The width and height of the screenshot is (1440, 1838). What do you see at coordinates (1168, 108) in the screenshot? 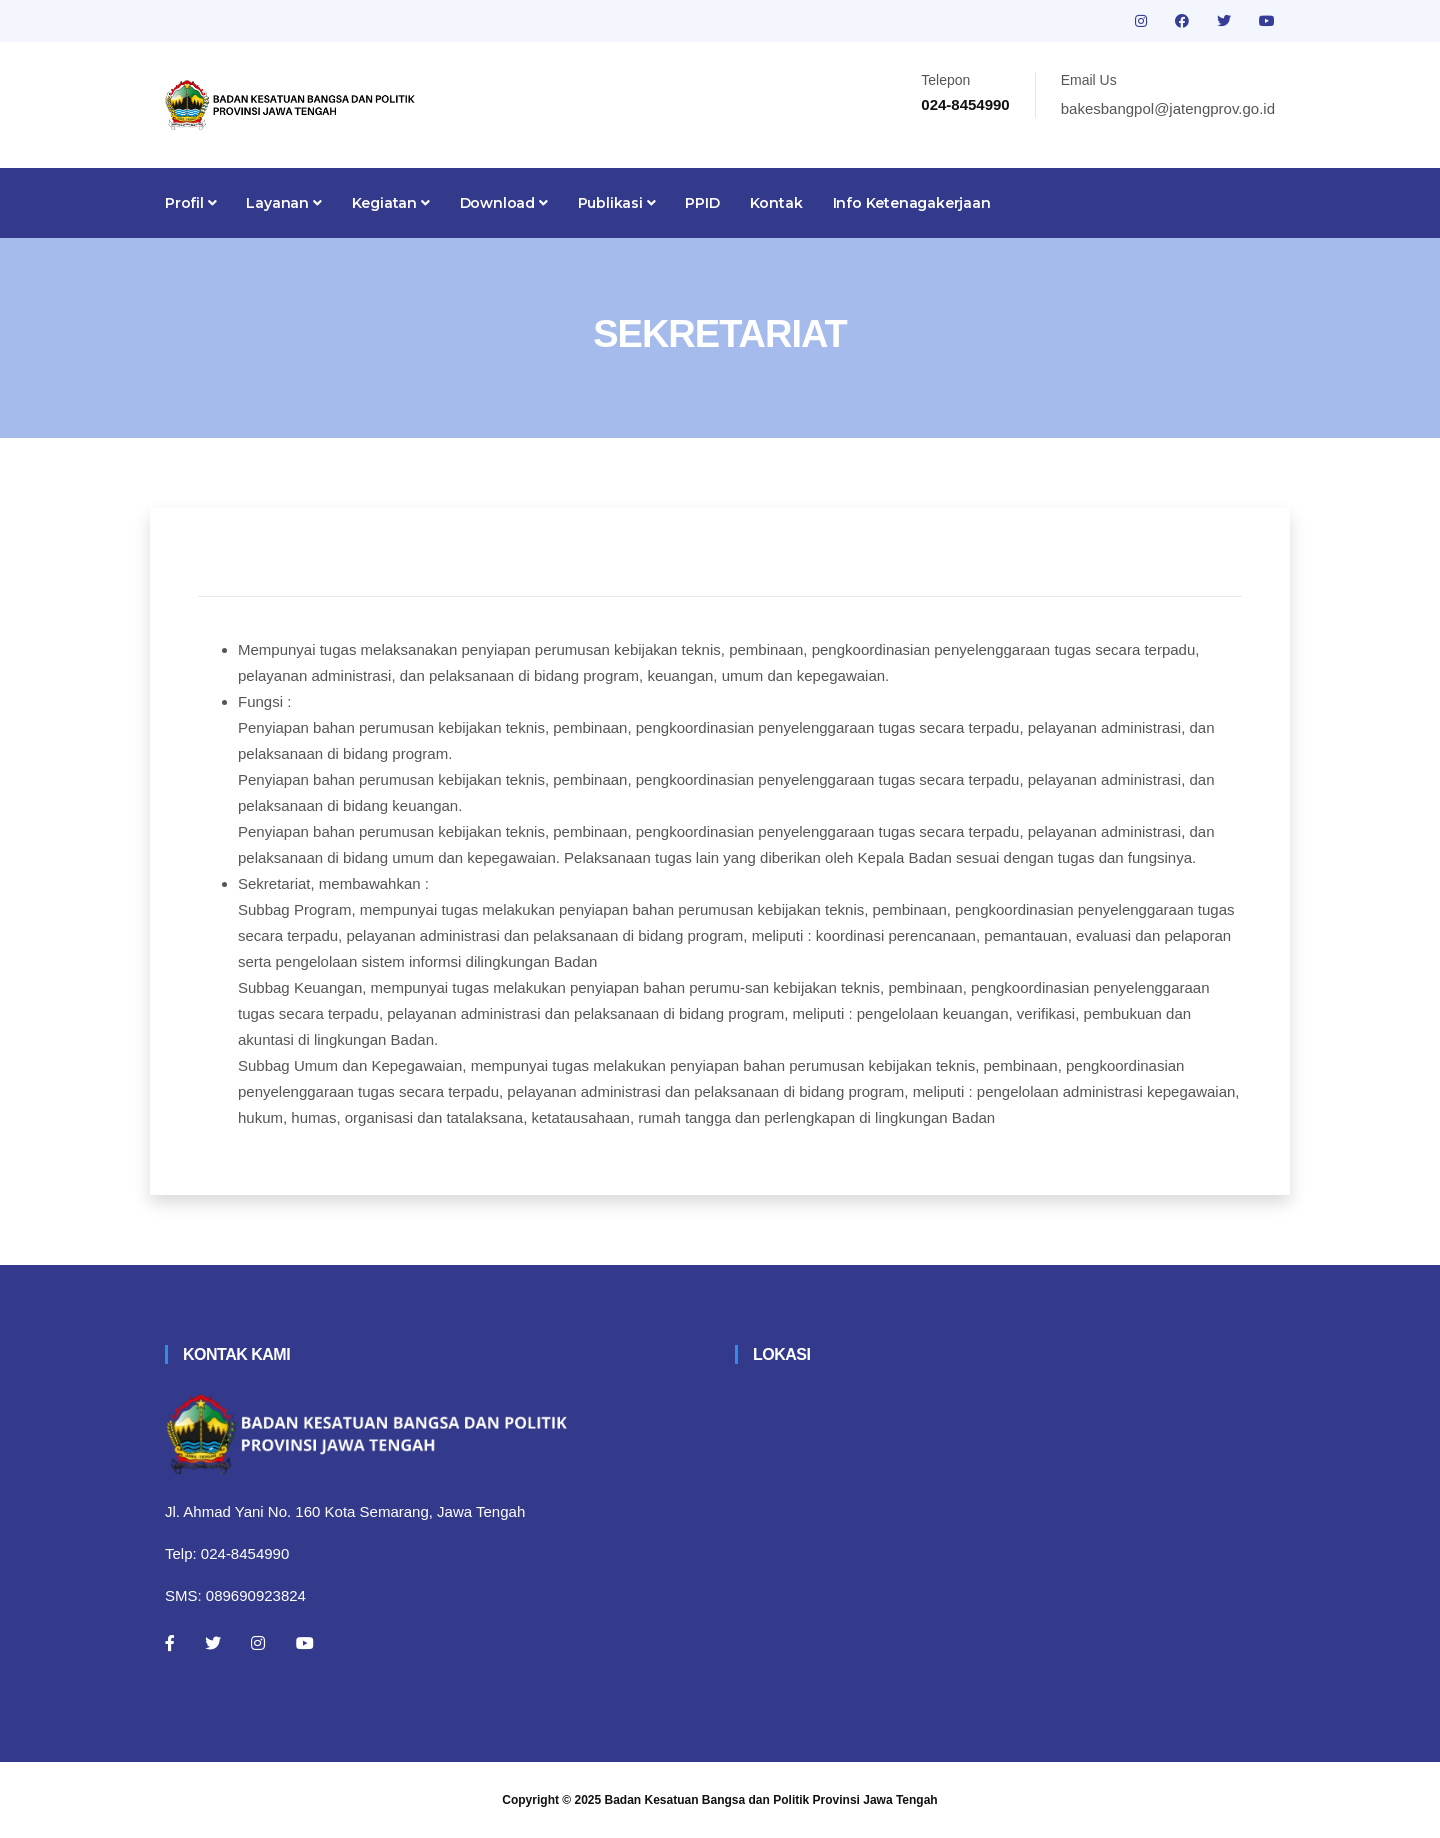
I see `bakesbangpol@jatengprov.go.id` at bounding box center [1168, 108].